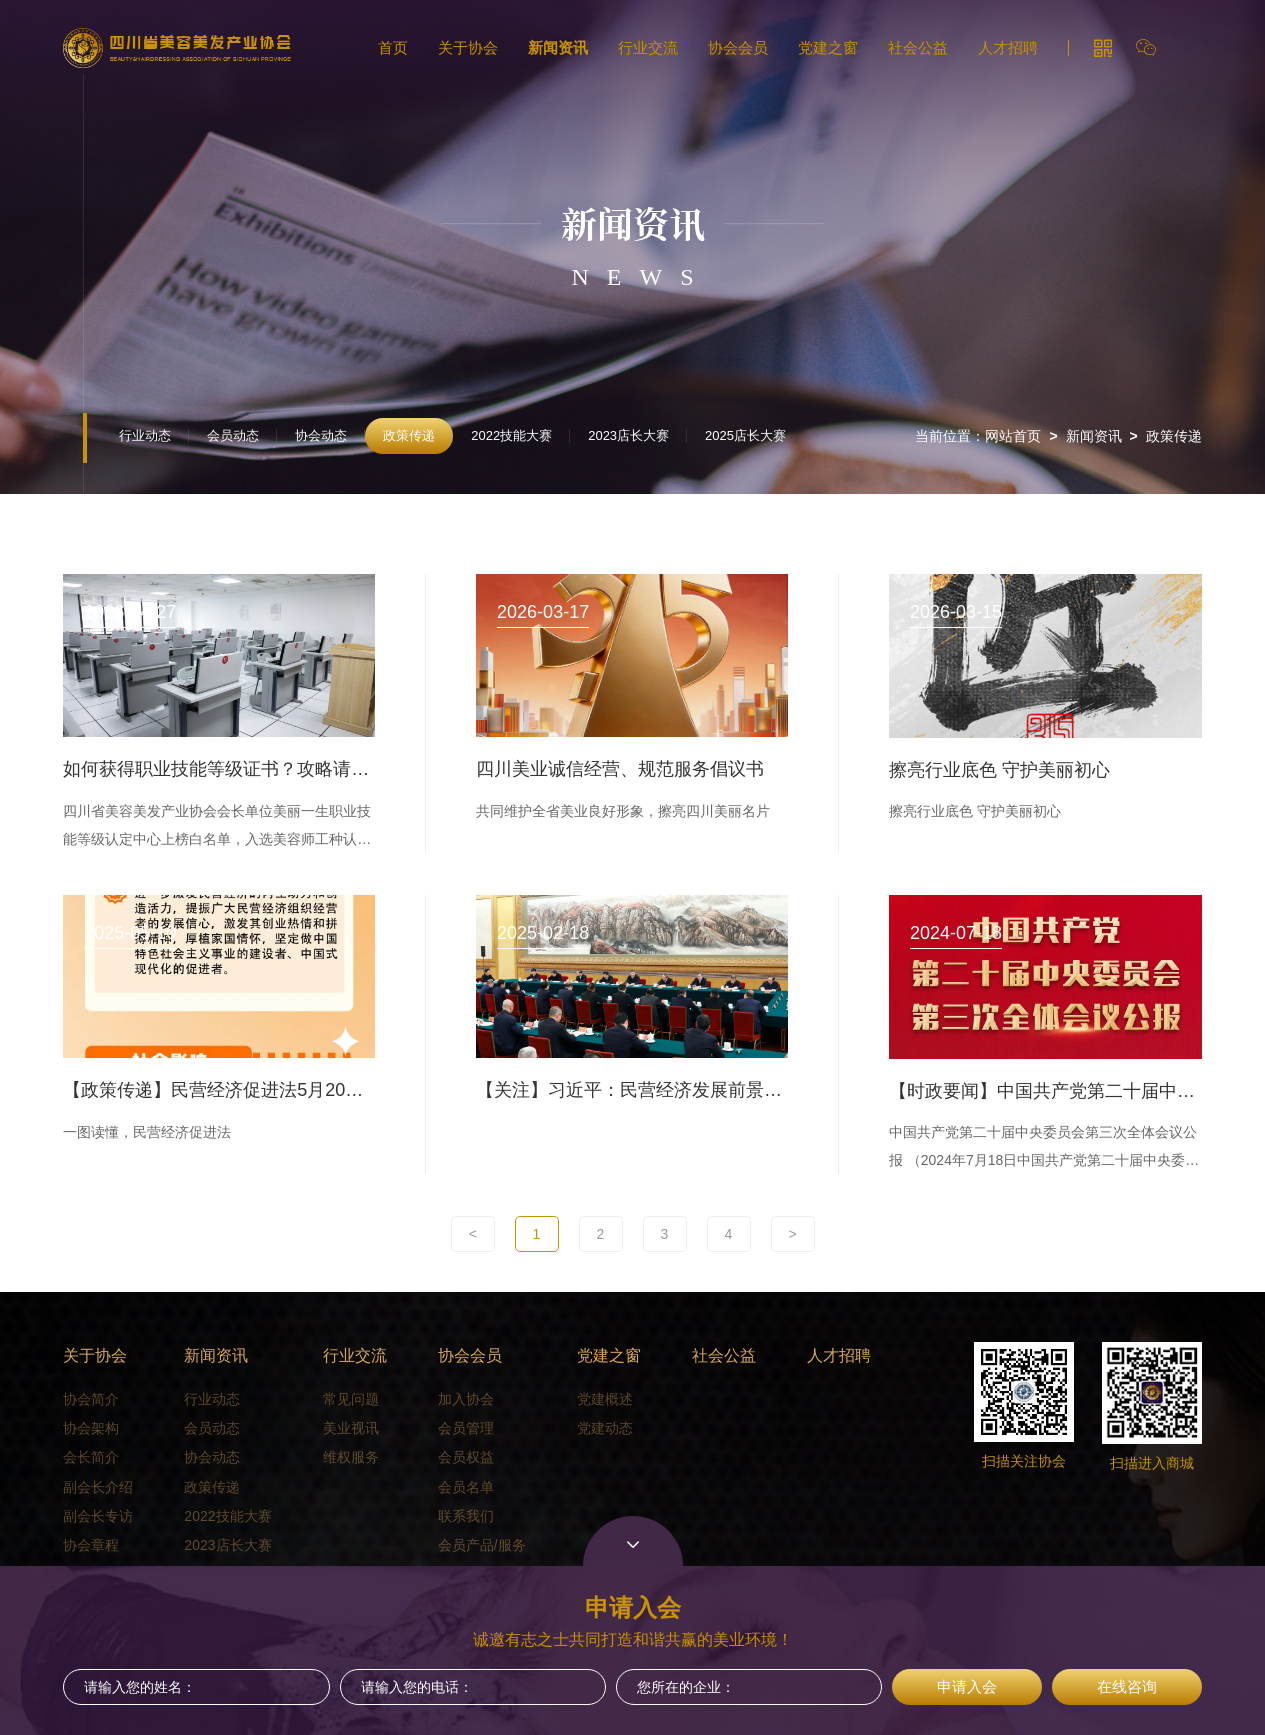 The height and width of the screenshot is (1735, 1265). Describe the element at coordinates (511, 435) in the screenshot. I see `2022技能大赛` at that location.